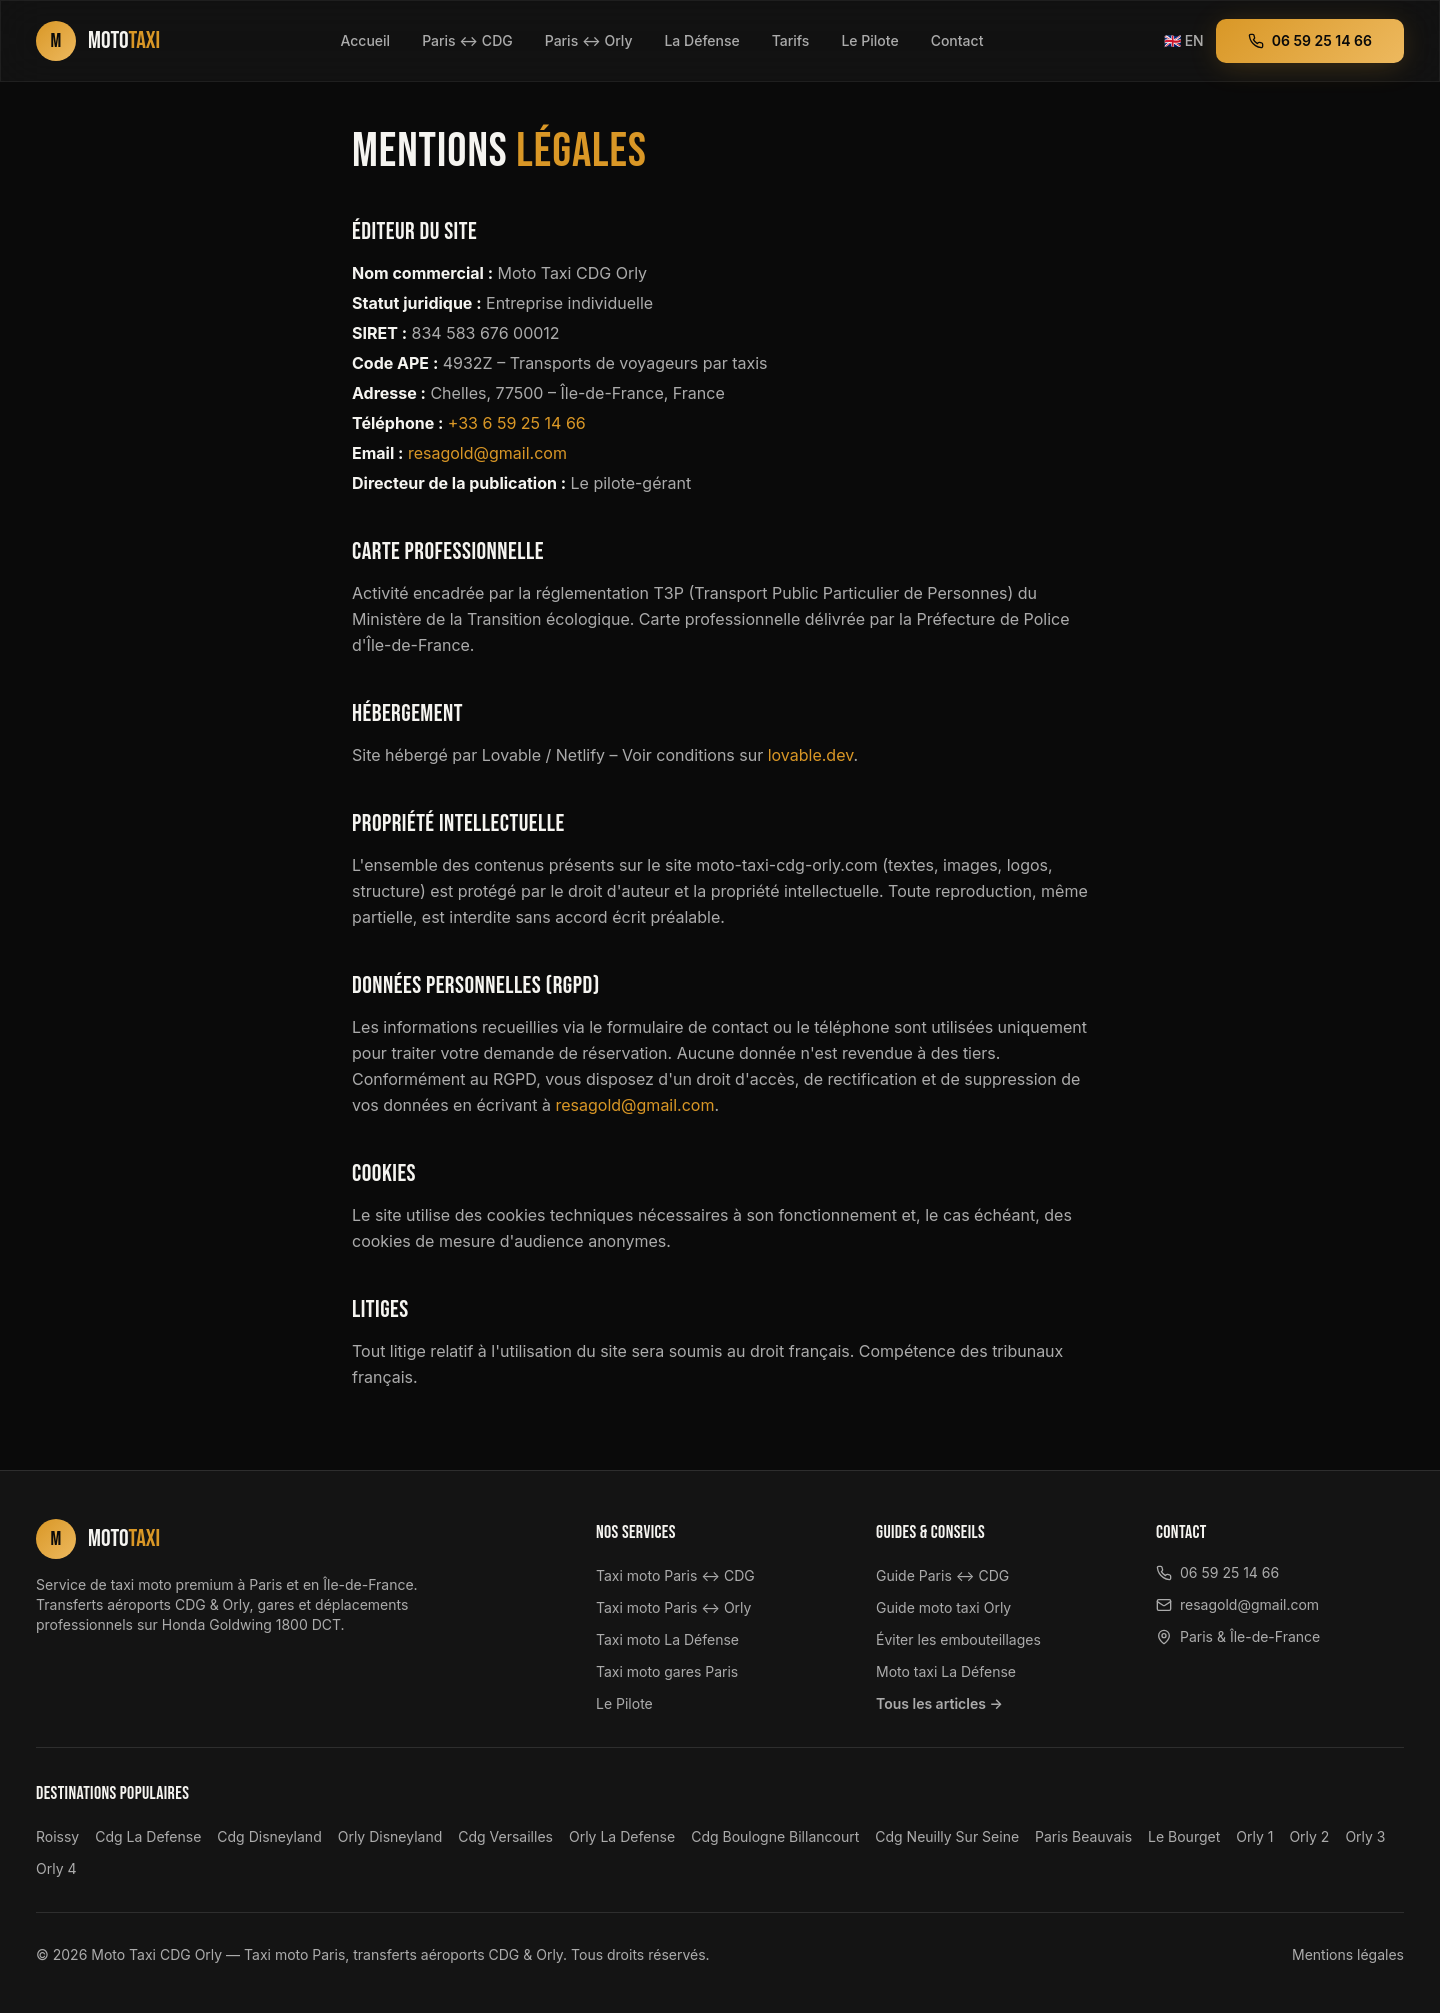 The image size is (1440, 2013). Describe the element at coordinates (1310, 40) in the screenshot. I see `06 59 25 14 66` at that location.